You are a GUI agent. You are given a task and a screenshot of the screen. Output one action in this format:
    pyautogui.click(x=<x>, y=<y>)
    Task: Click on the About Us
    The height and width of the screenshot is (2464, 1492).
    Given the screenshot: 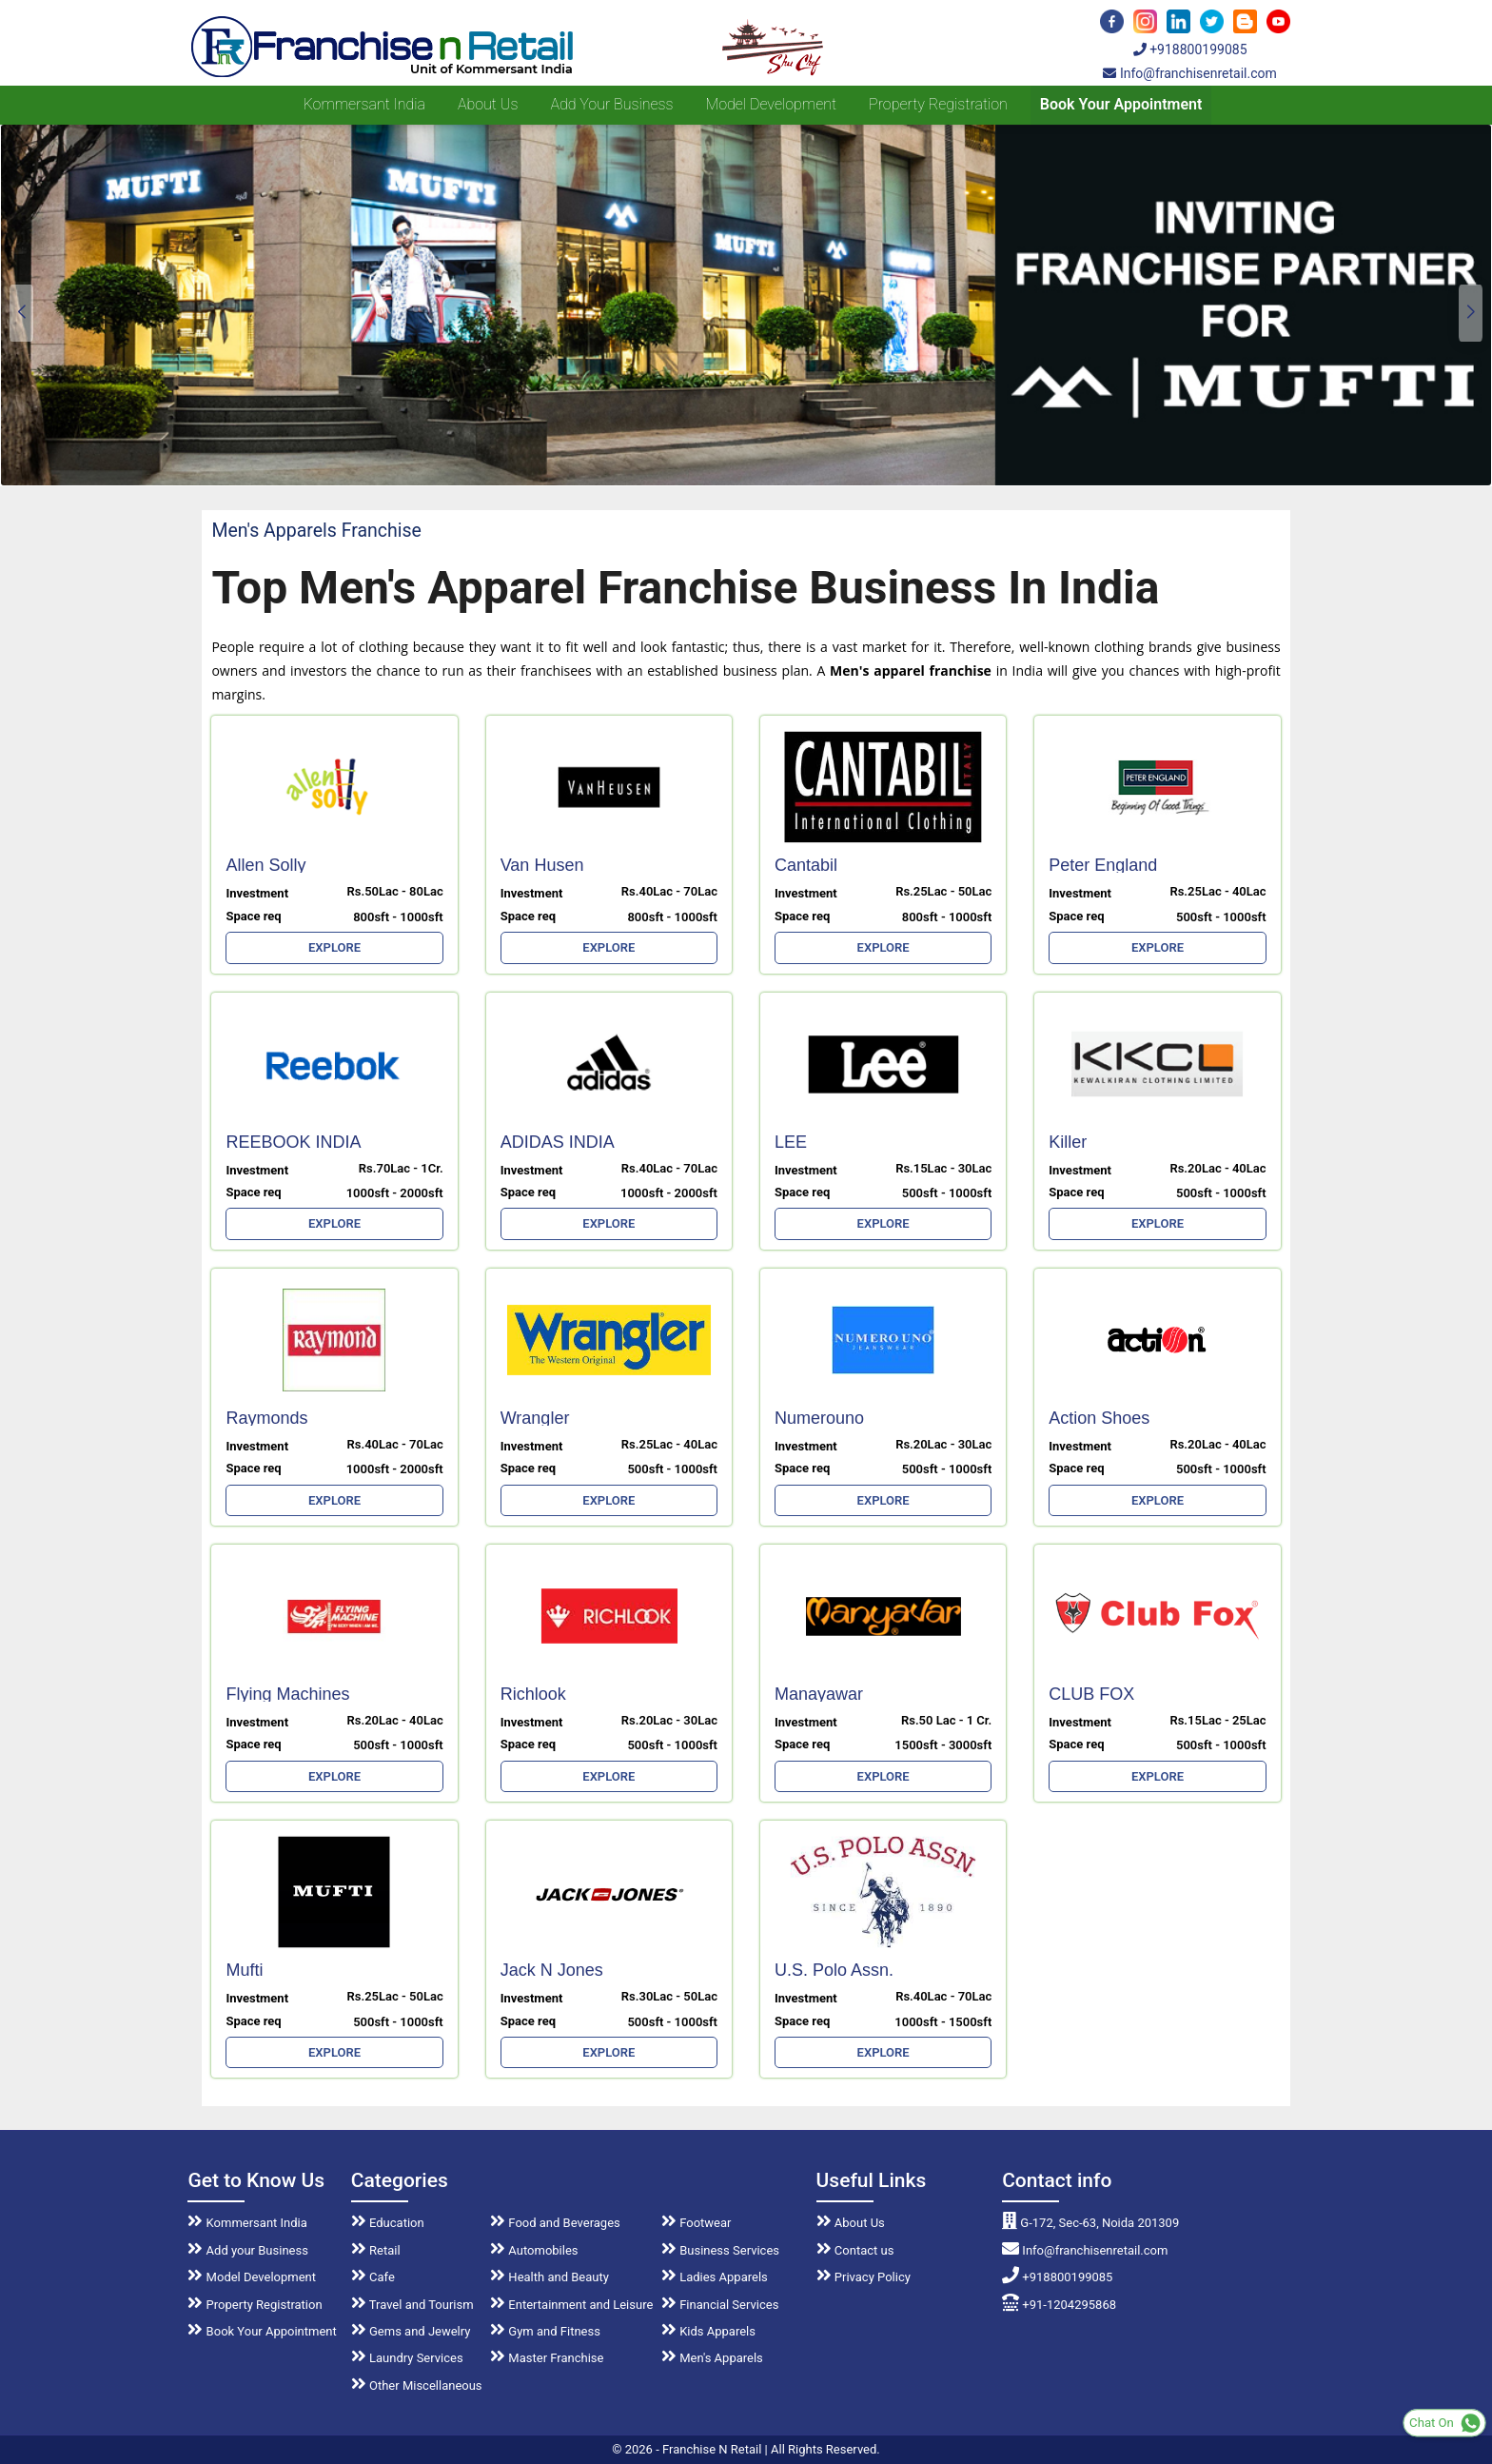 What is the action you would take?
    pyautogui.click(x=850, y=2223)
    